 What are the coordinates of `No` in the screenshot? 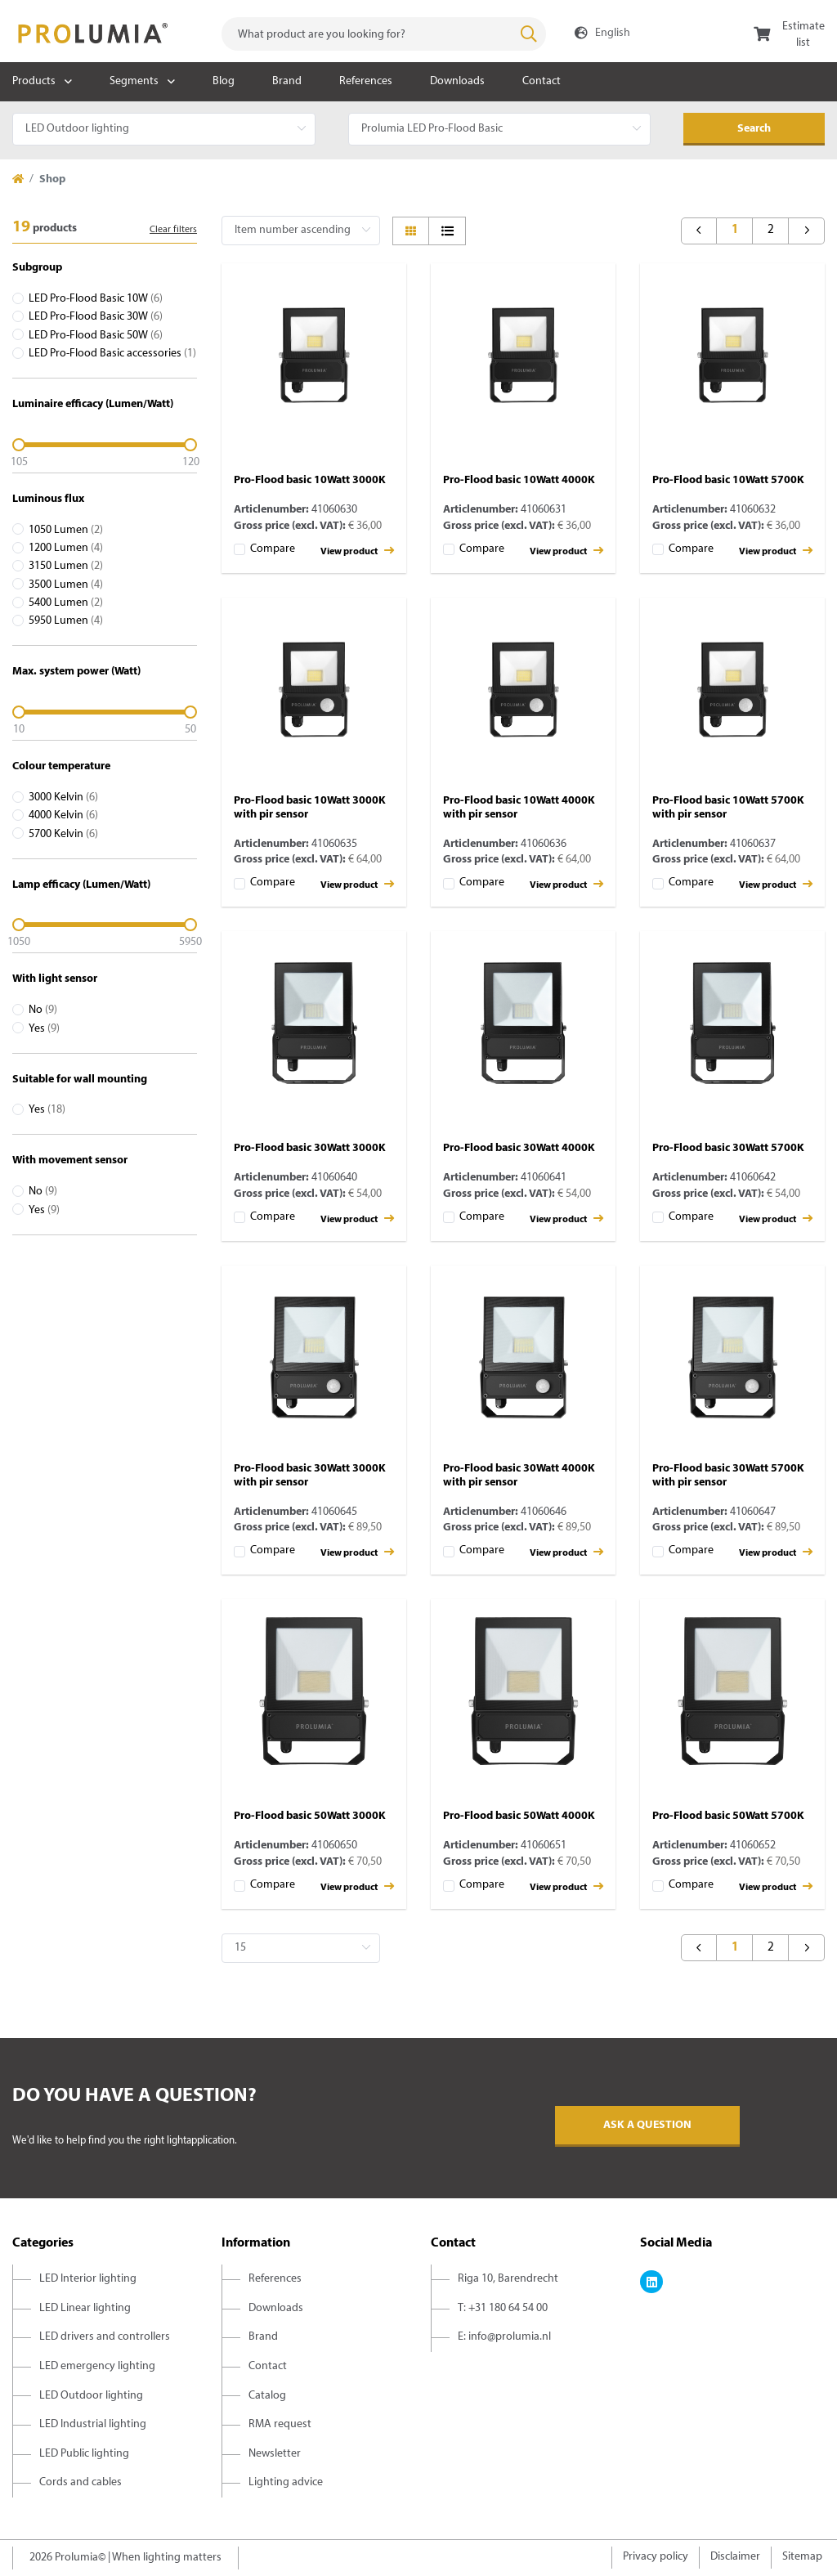 It's located at (43, 1010).